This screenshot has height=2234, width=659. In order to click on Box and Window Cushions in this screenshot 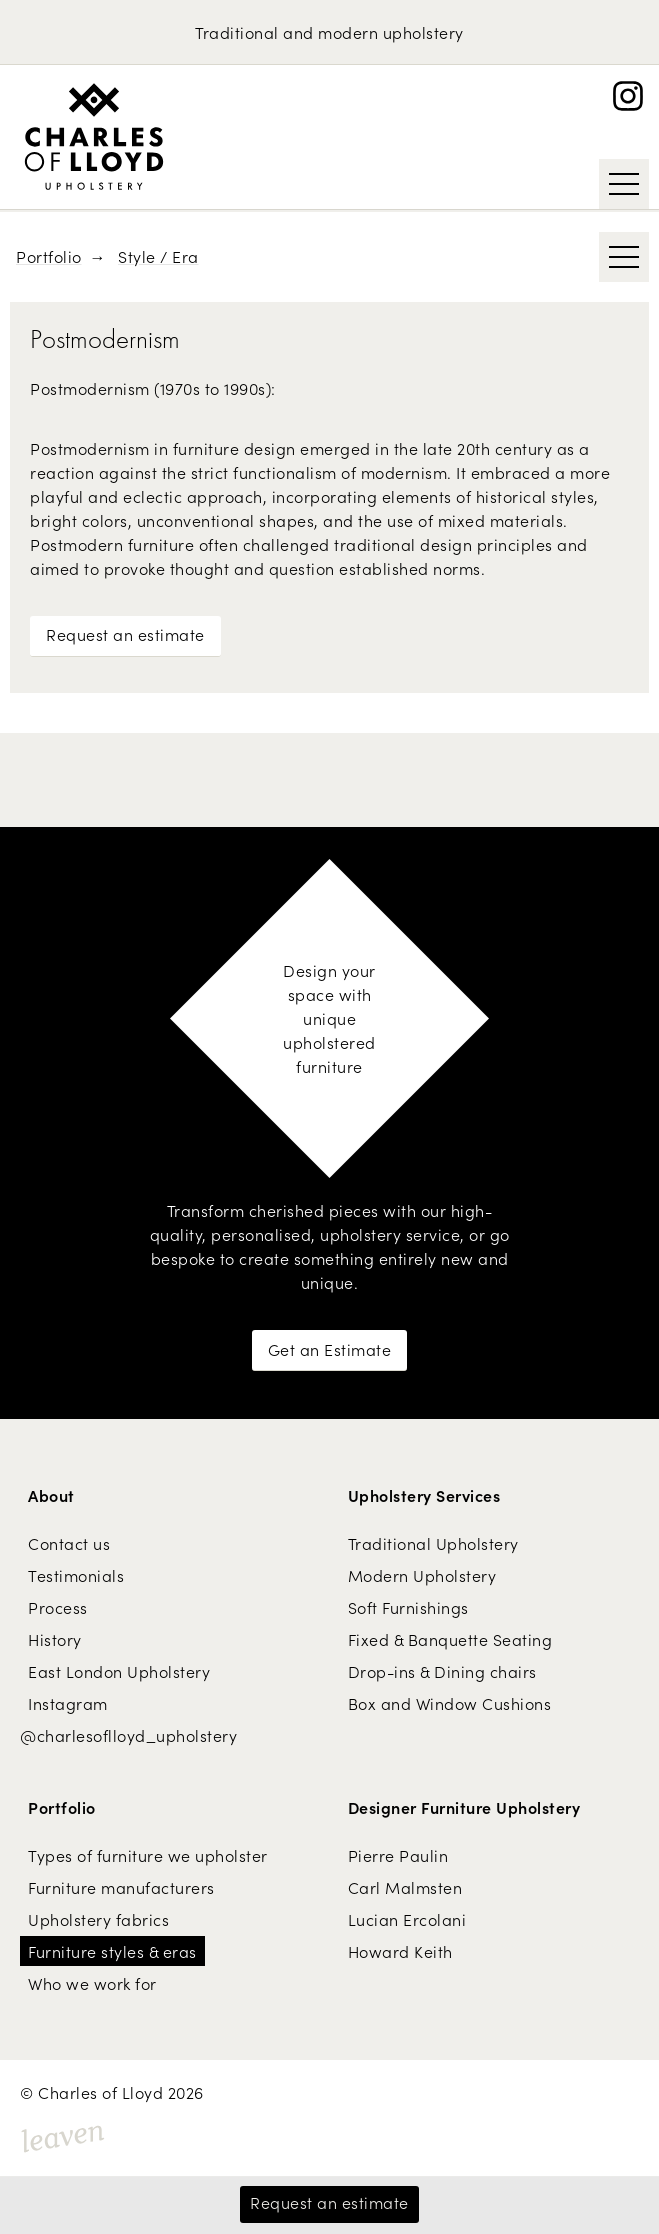, I will do `click(450, 1703)`.